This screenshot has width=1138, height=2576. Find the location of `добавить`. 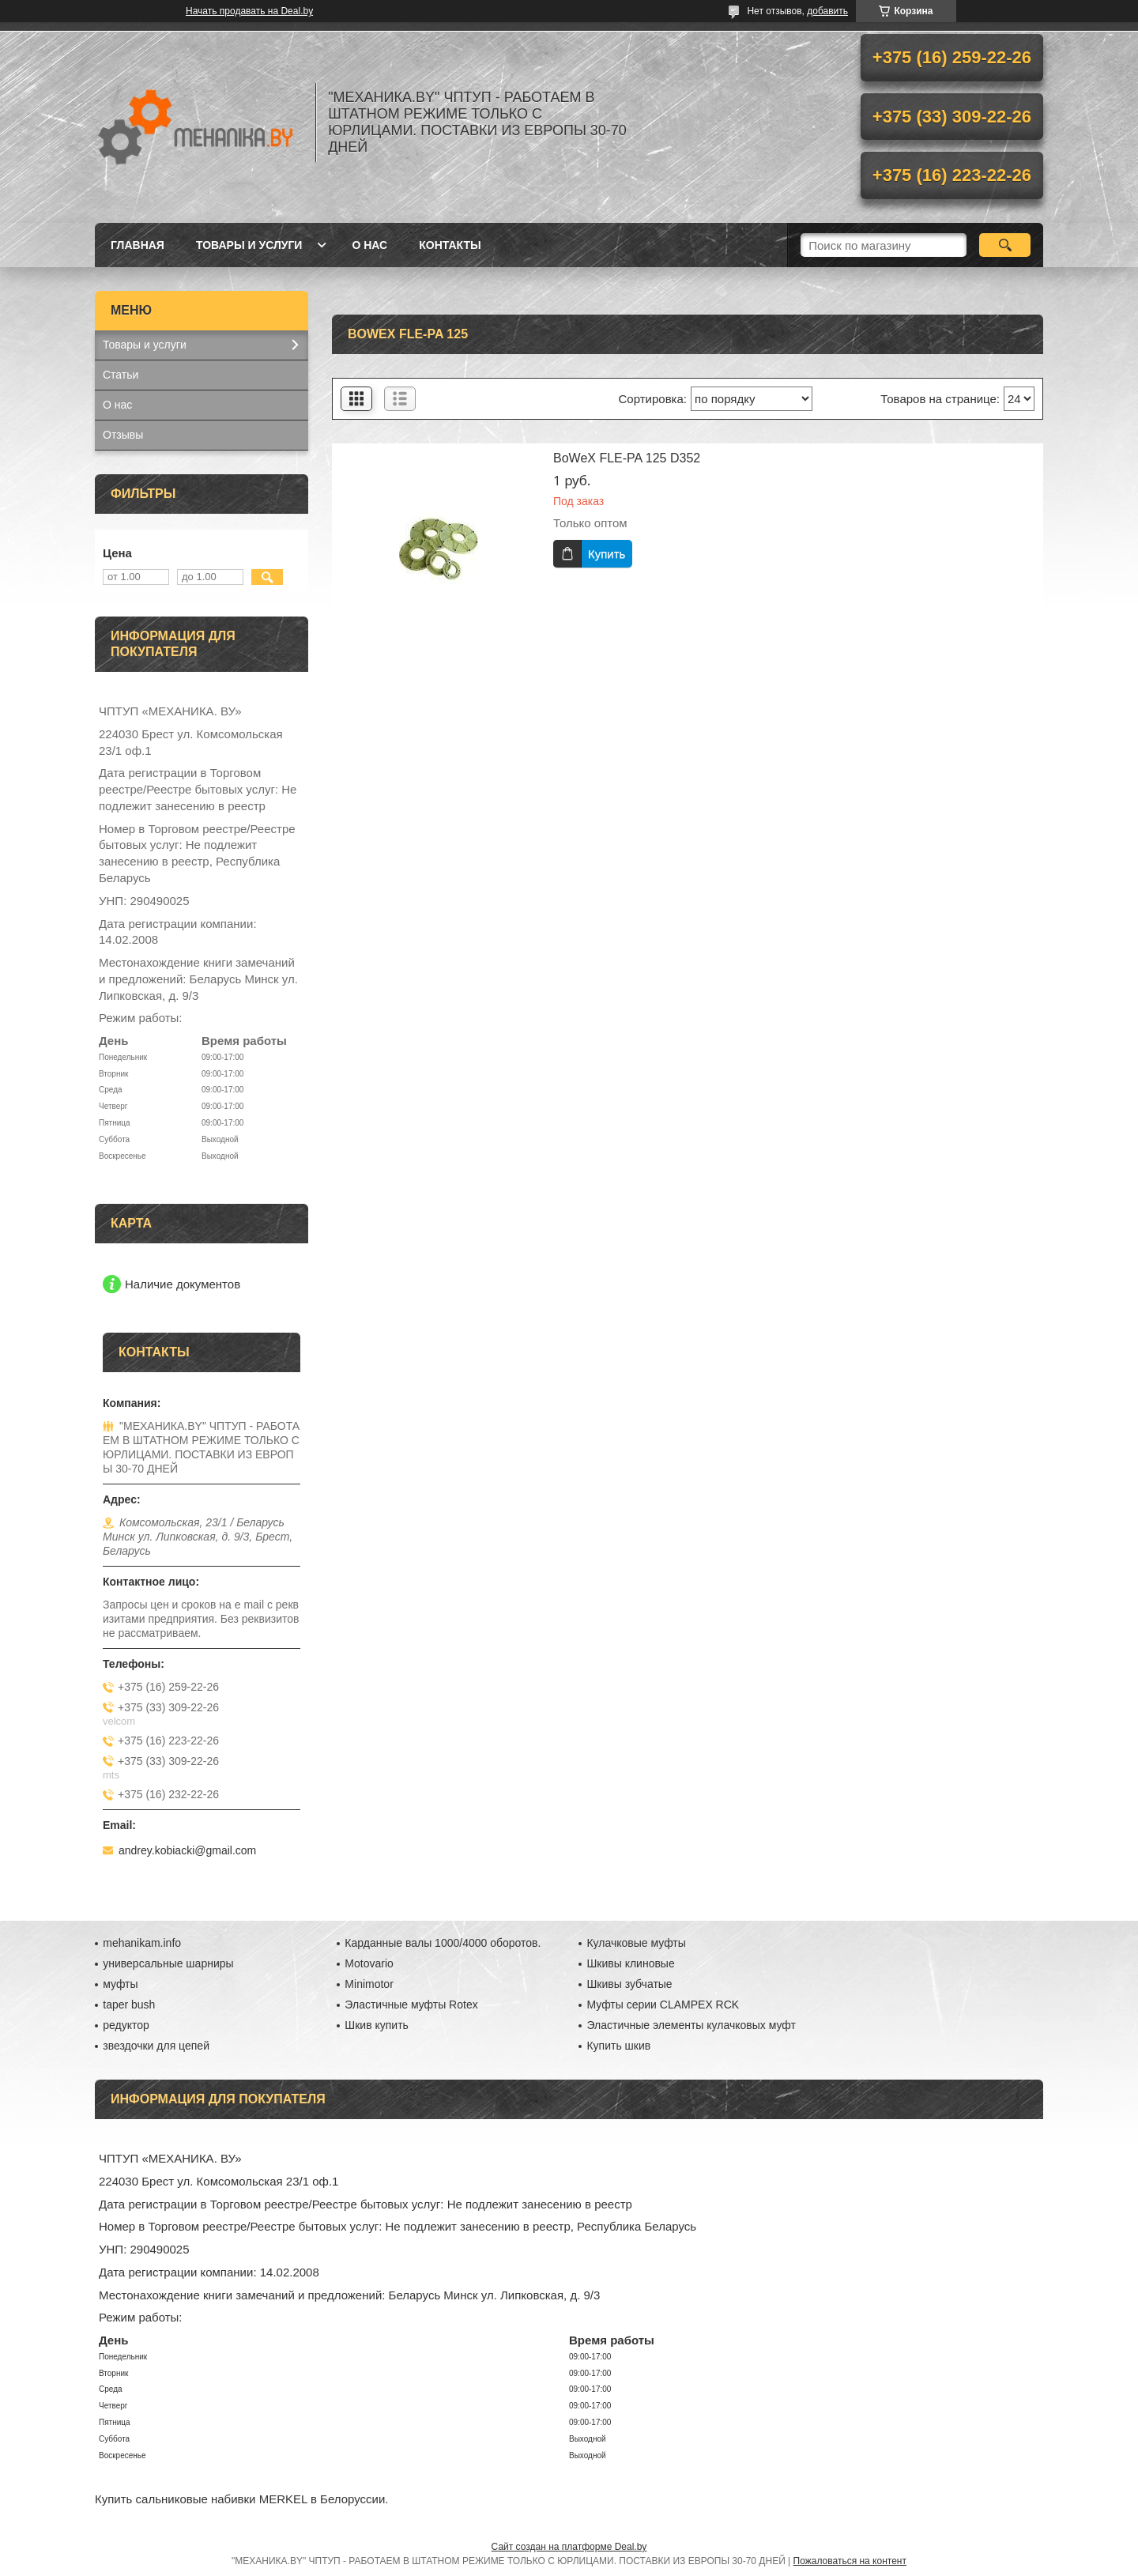

добавить is located at coordinates (827, 11).